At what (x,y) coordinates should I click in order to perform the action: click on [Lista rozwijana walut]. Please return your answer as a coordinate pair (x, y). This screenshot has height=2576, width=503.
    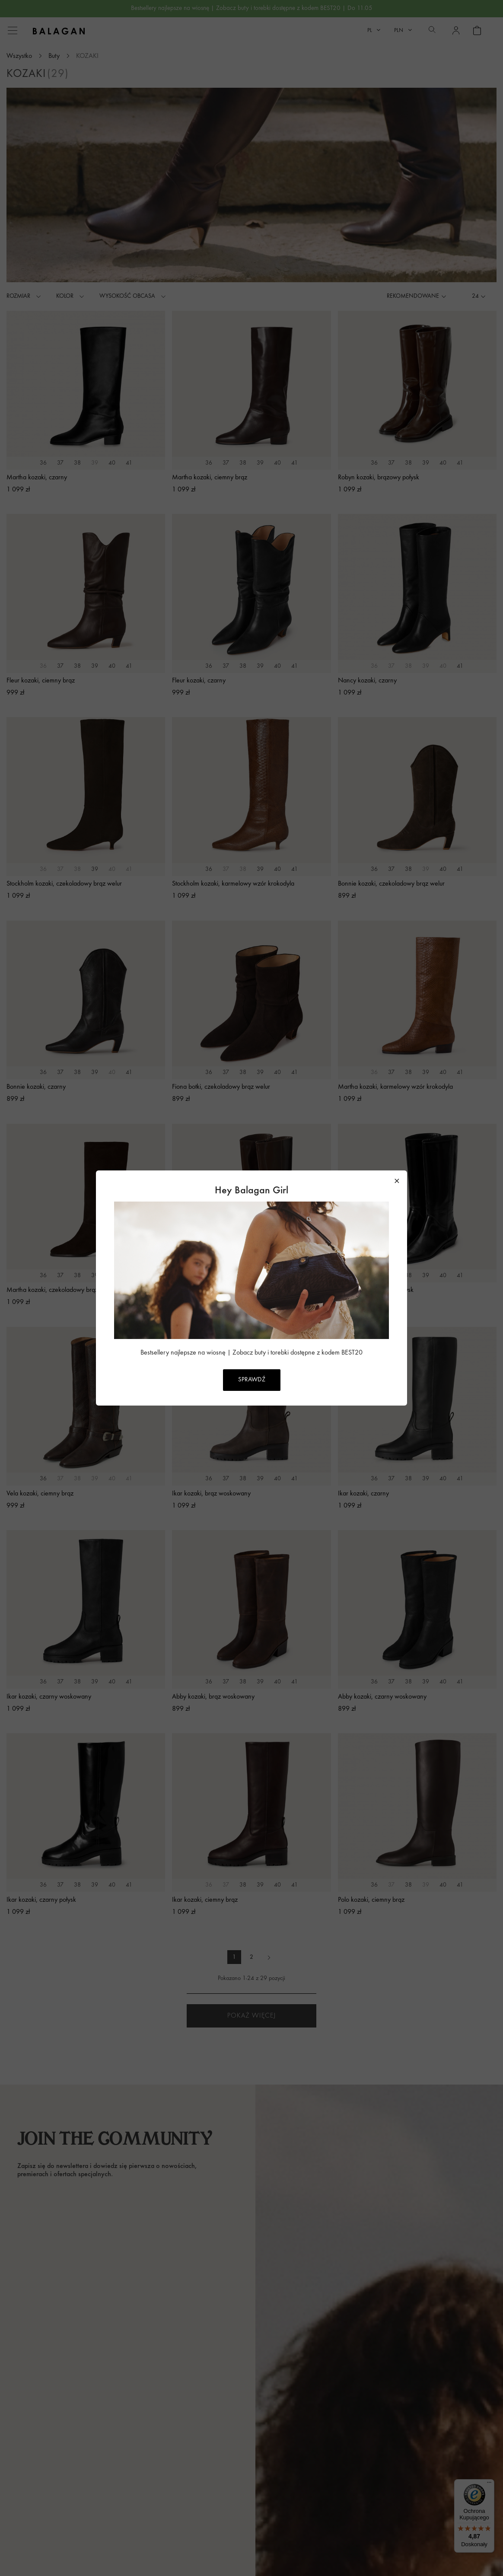
    Looking at the image, I should click on (403, 30).